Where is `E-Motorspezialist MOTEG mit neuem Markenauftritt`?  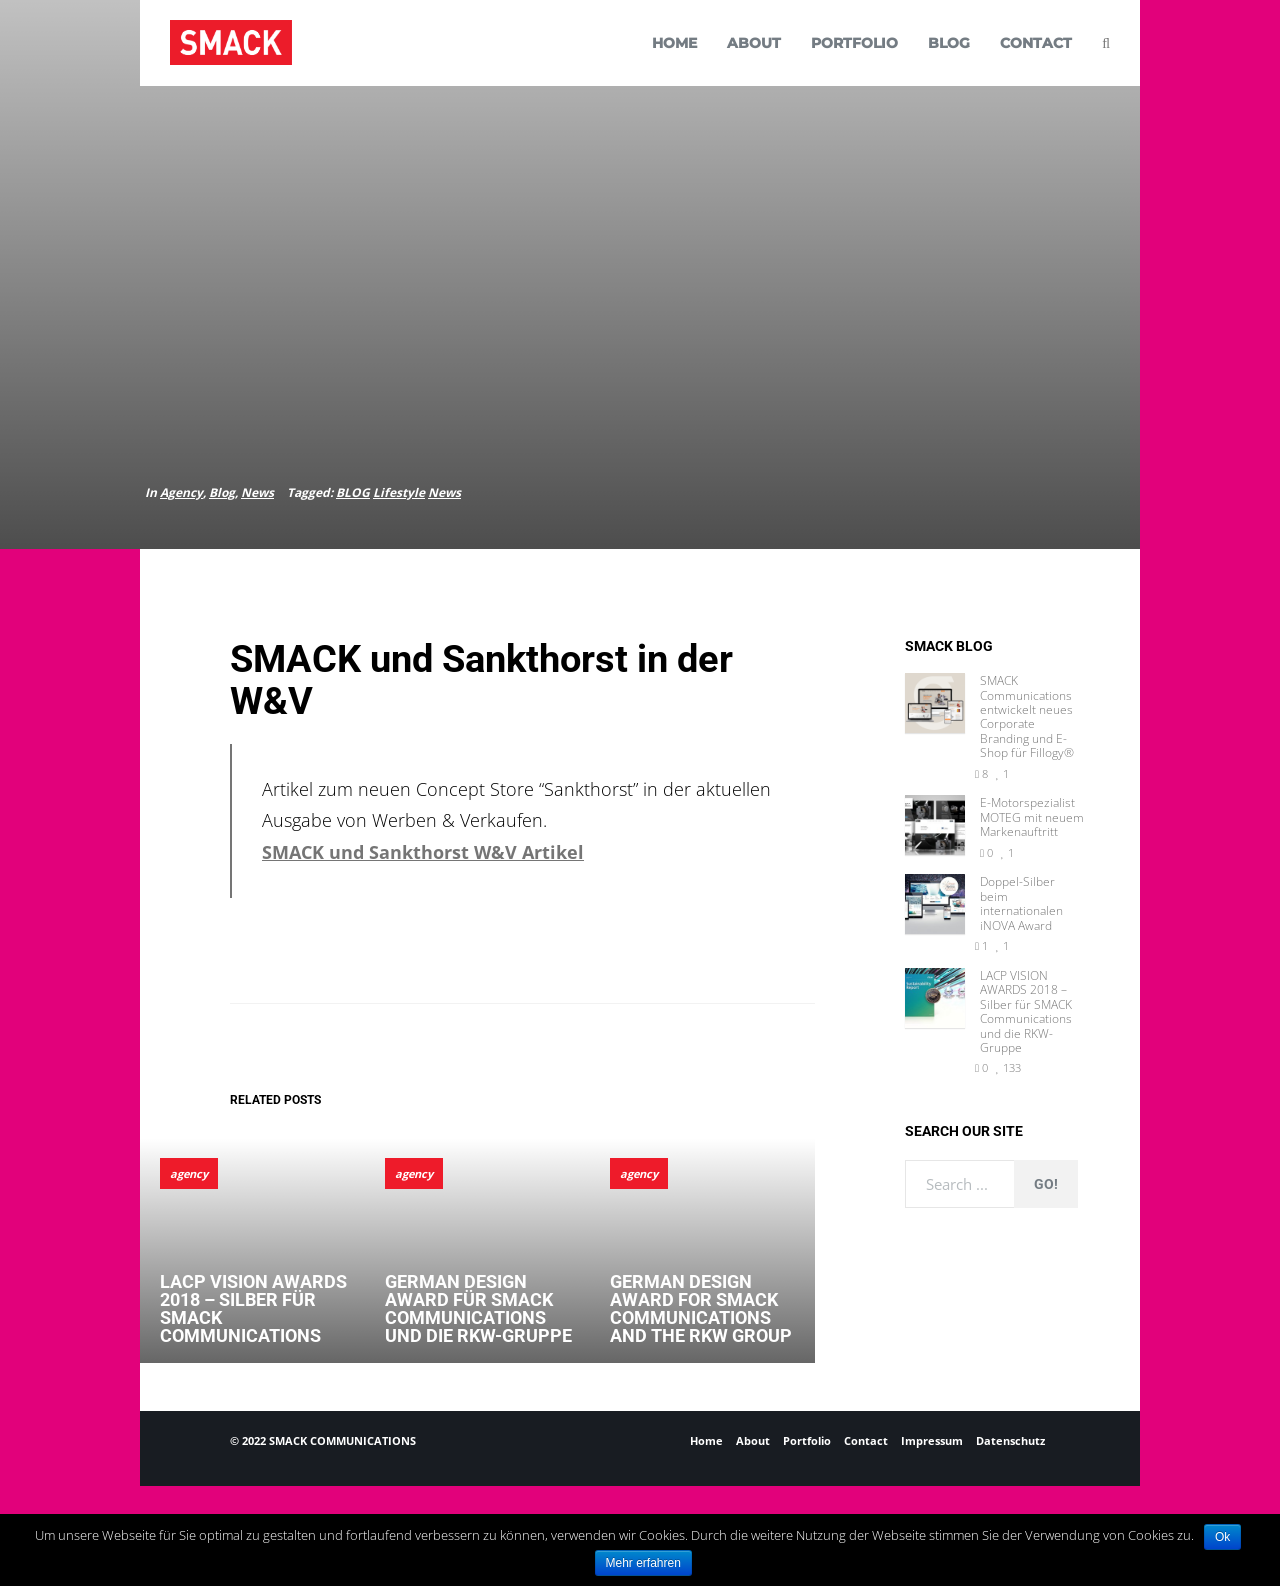 E-Motorspezialist MOTEG mit neuem Markenauftritt is located at coordinates (1032, 817).